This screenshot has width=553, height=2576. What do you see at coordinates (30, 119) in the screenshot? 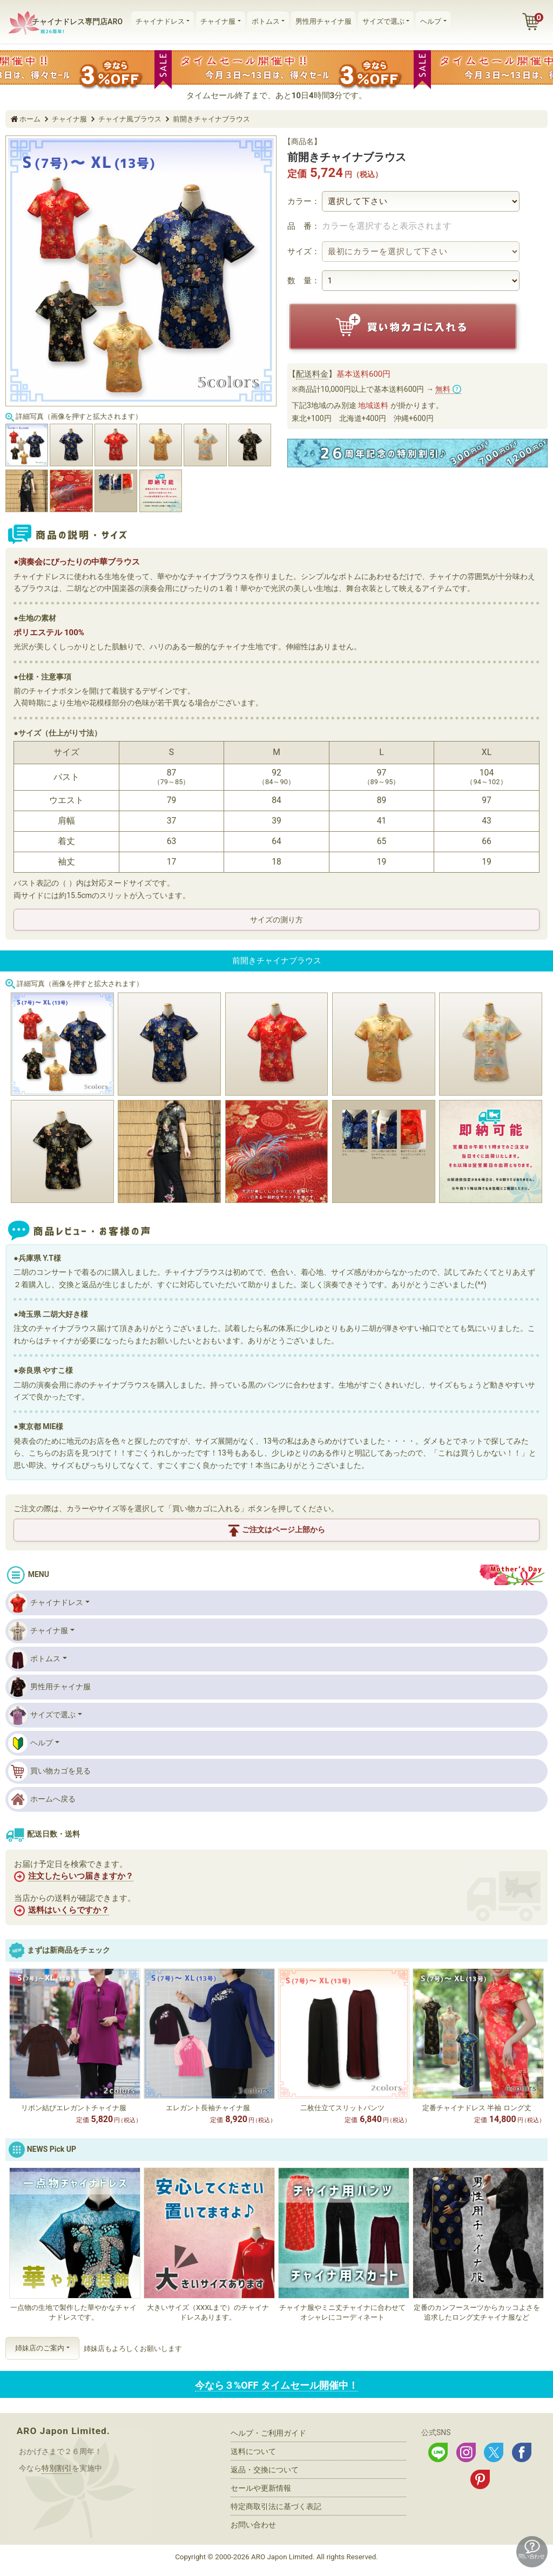
I see `ホーム` at bounding box center [30, 119].